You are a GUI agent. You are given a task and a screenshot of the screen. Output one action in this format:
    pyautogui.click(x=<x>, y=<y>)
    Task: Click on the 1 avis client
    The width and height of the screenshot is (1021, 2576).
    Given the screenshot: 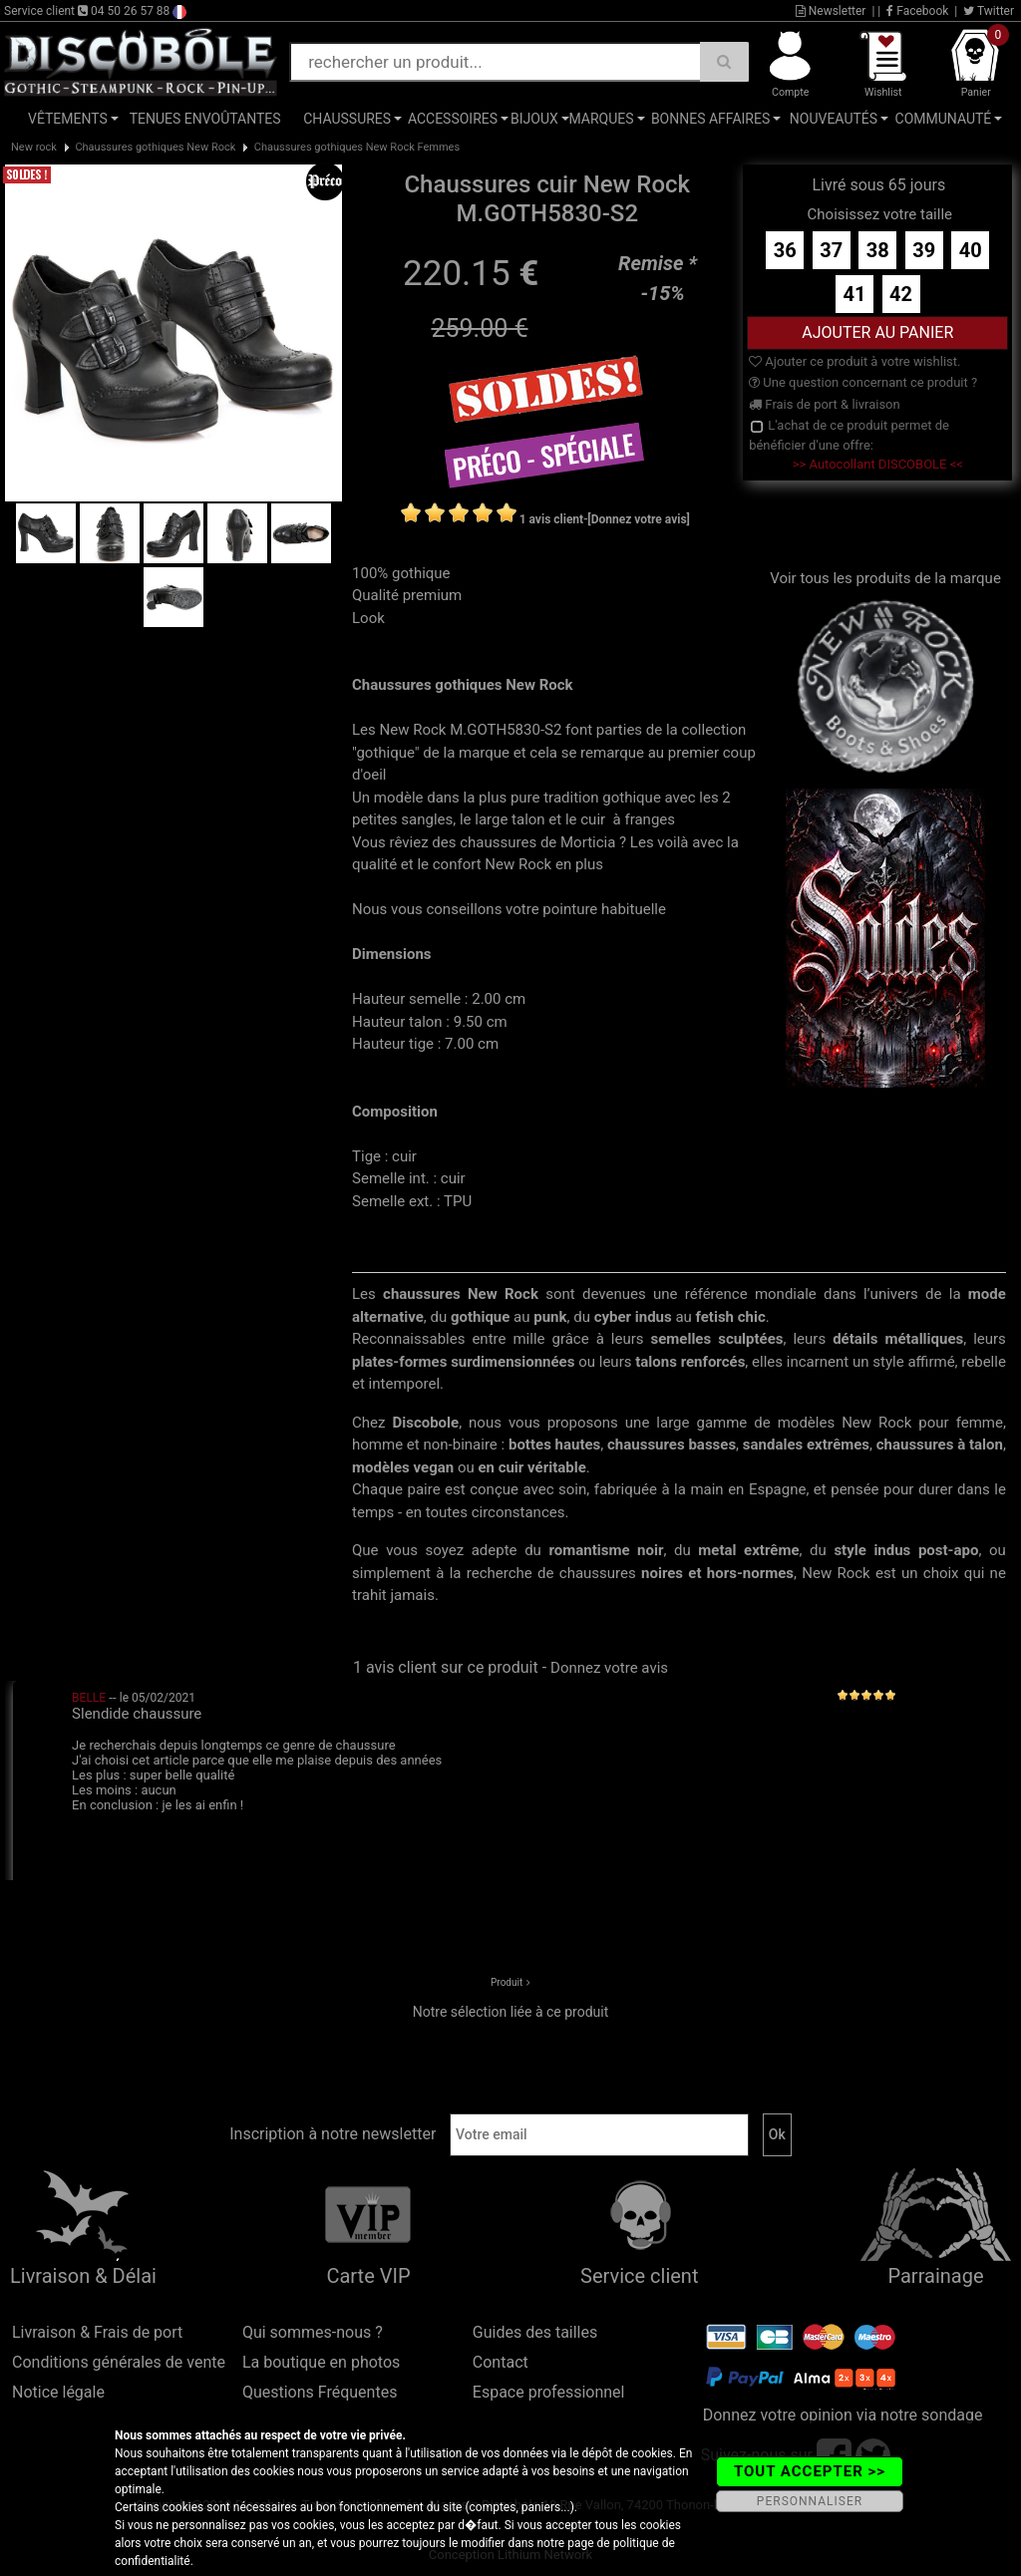 What is the action you would take?
    pyautogui.click(x=551, y=519)
    